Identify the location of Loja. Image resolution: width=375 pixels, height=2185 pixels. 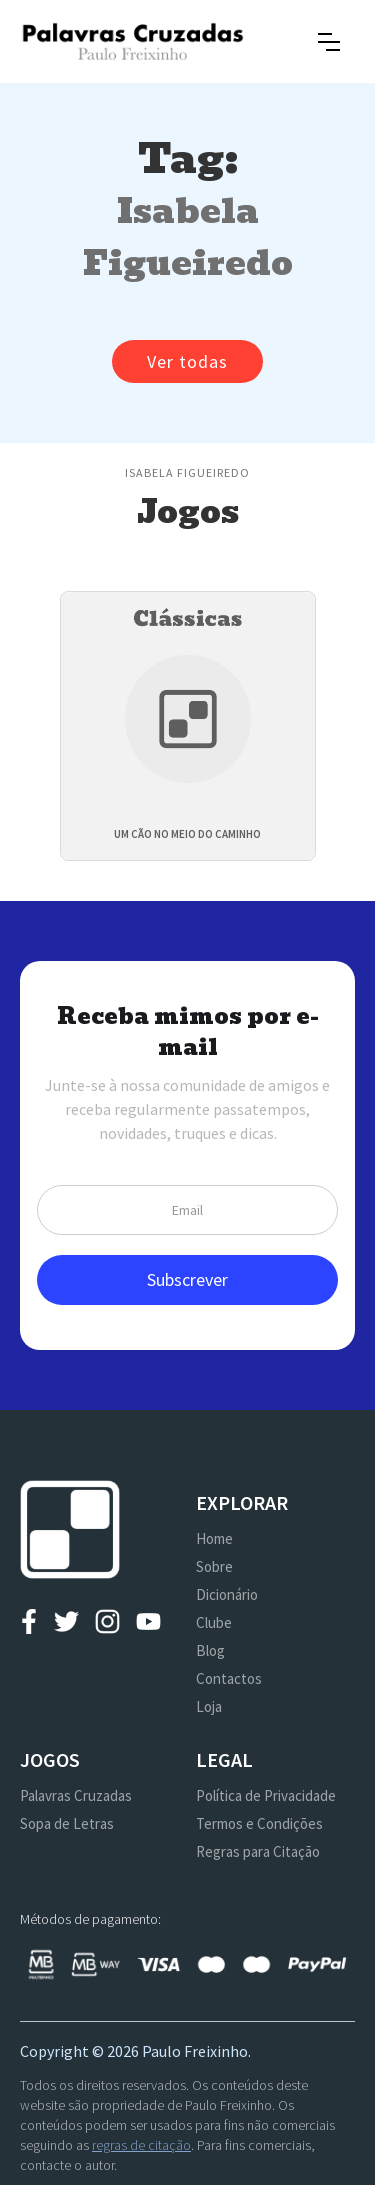
(209, 1706).